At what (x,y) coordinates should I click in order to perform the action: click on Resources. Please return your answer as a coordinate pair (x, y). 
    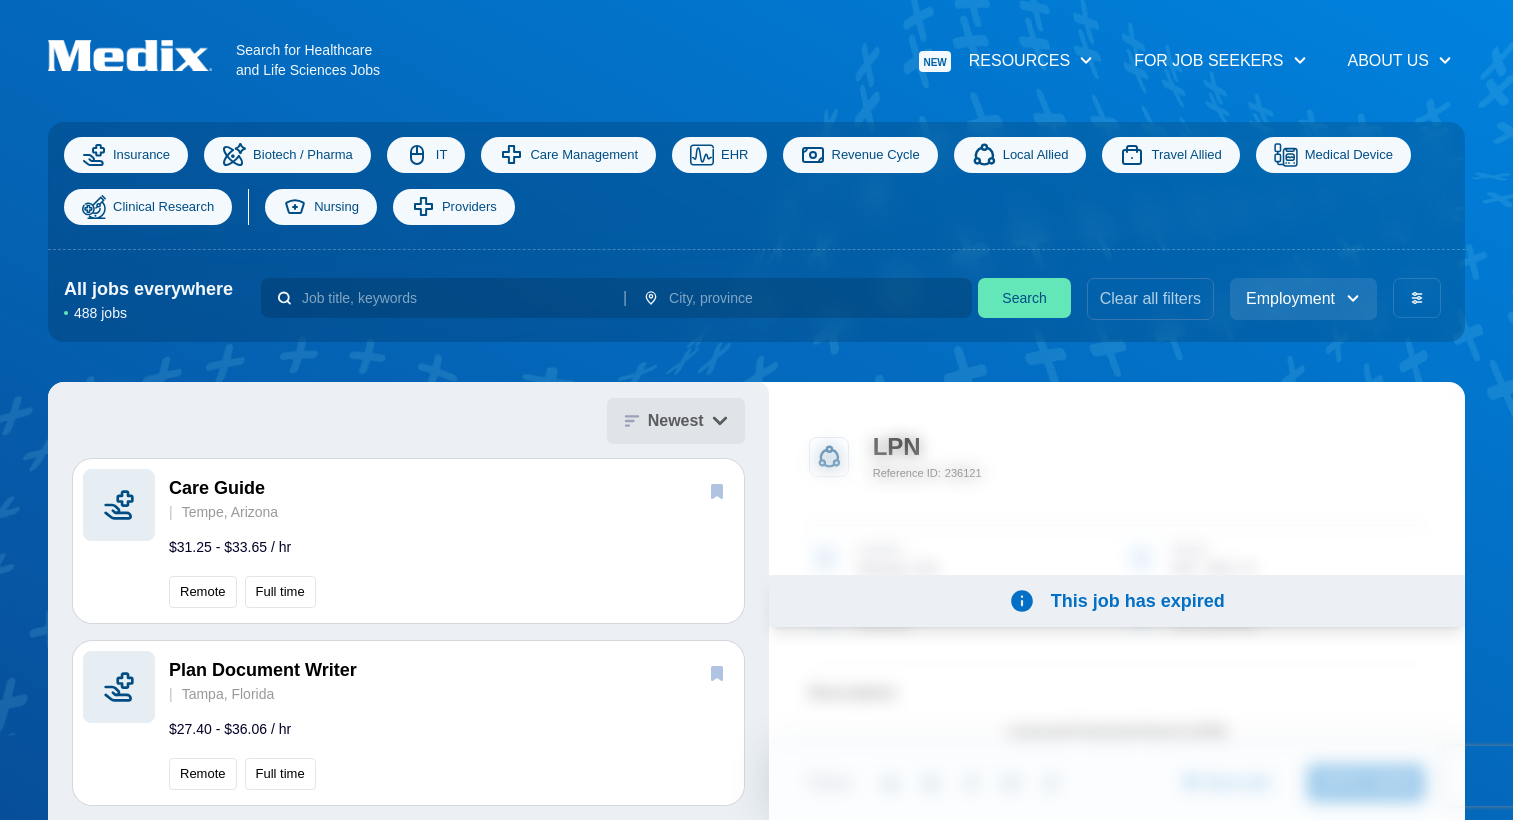
    Looking at the image, I should click on (1006, 61).